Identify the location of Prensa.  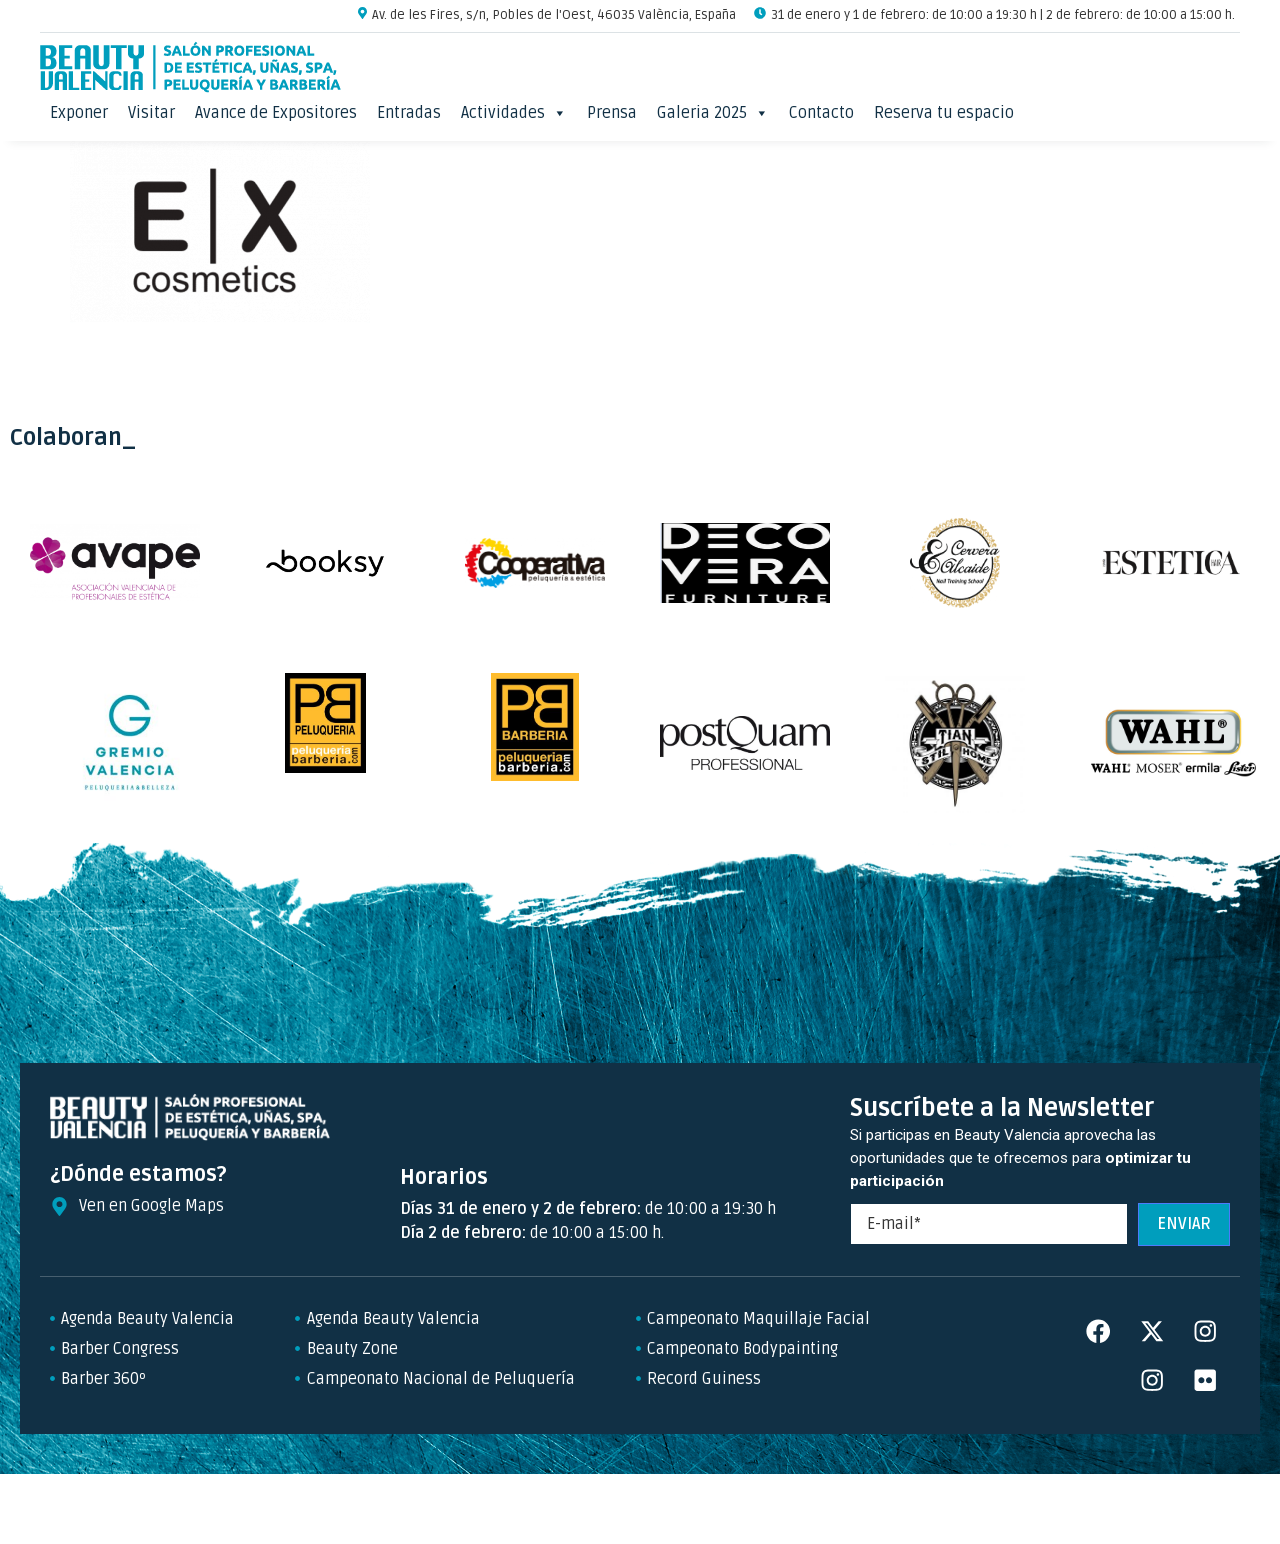
(612, 113).